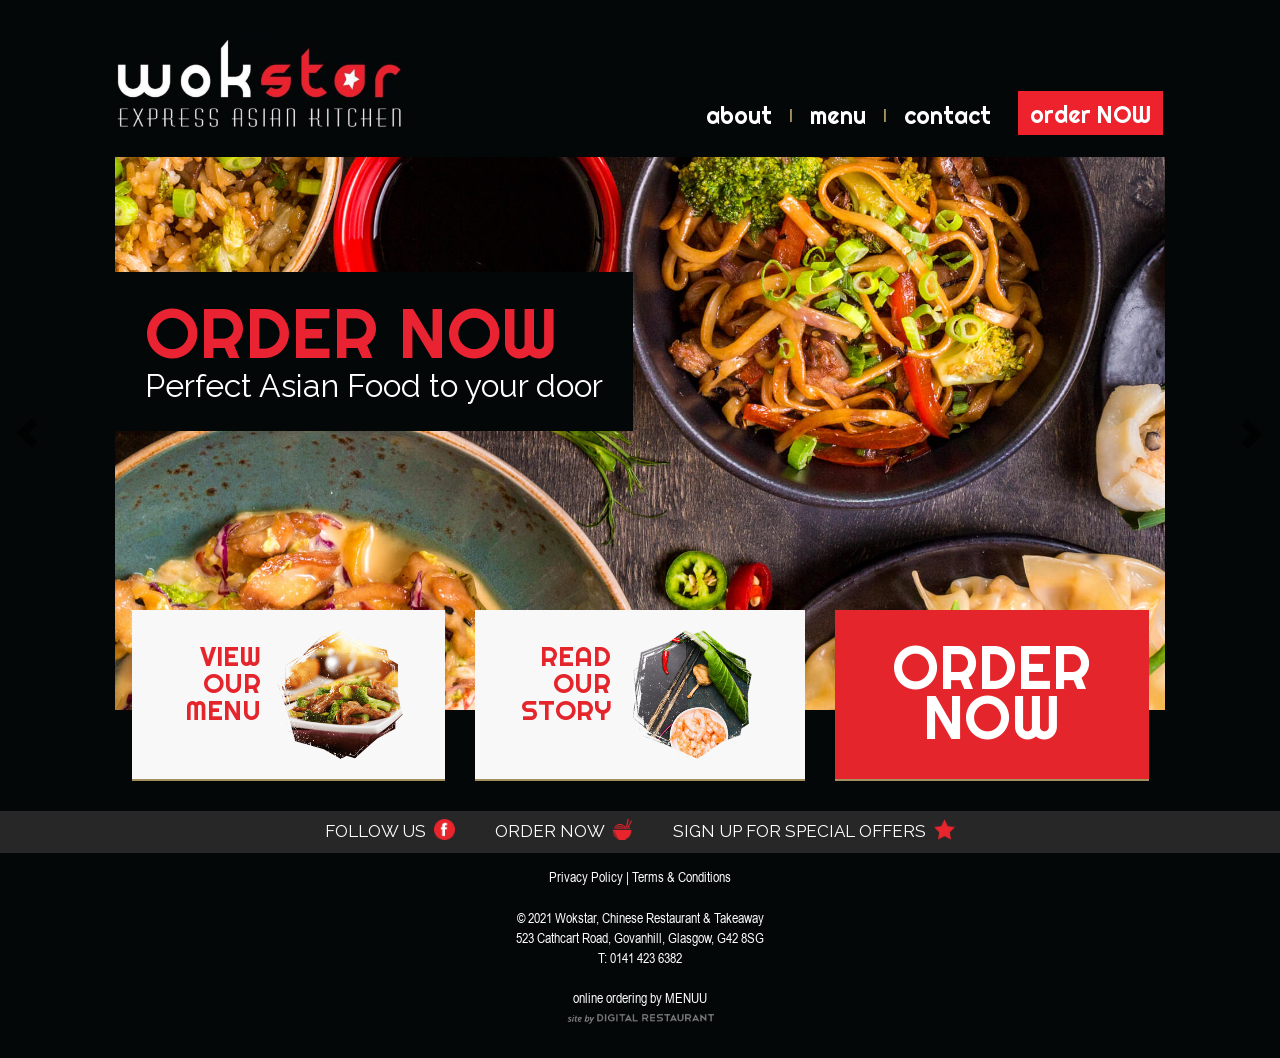  I want to click on order NOW, so click(1090, 114).